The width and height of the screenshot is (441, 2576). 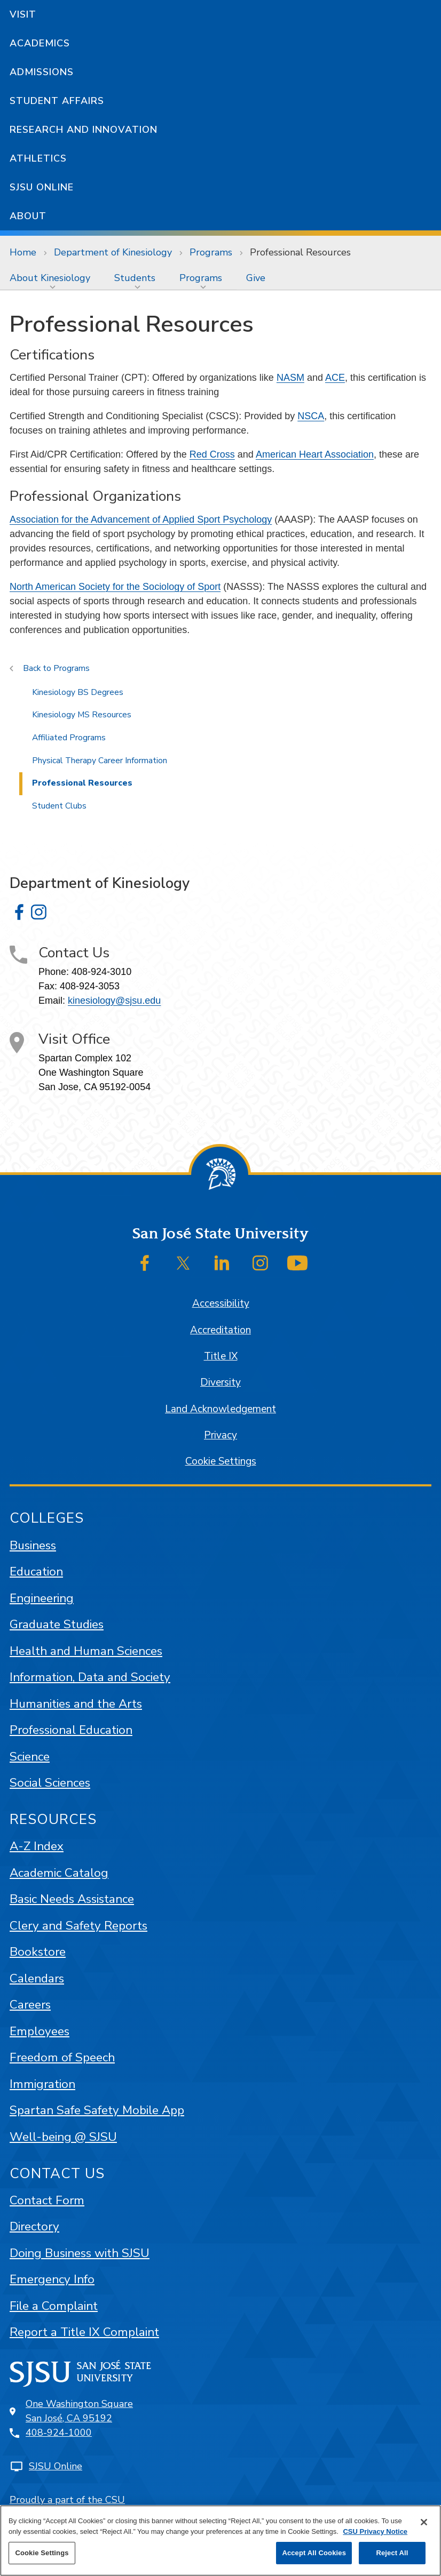 What do you see at coordinates (255, 277) in the screenshot?
I see `Give` at bounding box center [255, 277].